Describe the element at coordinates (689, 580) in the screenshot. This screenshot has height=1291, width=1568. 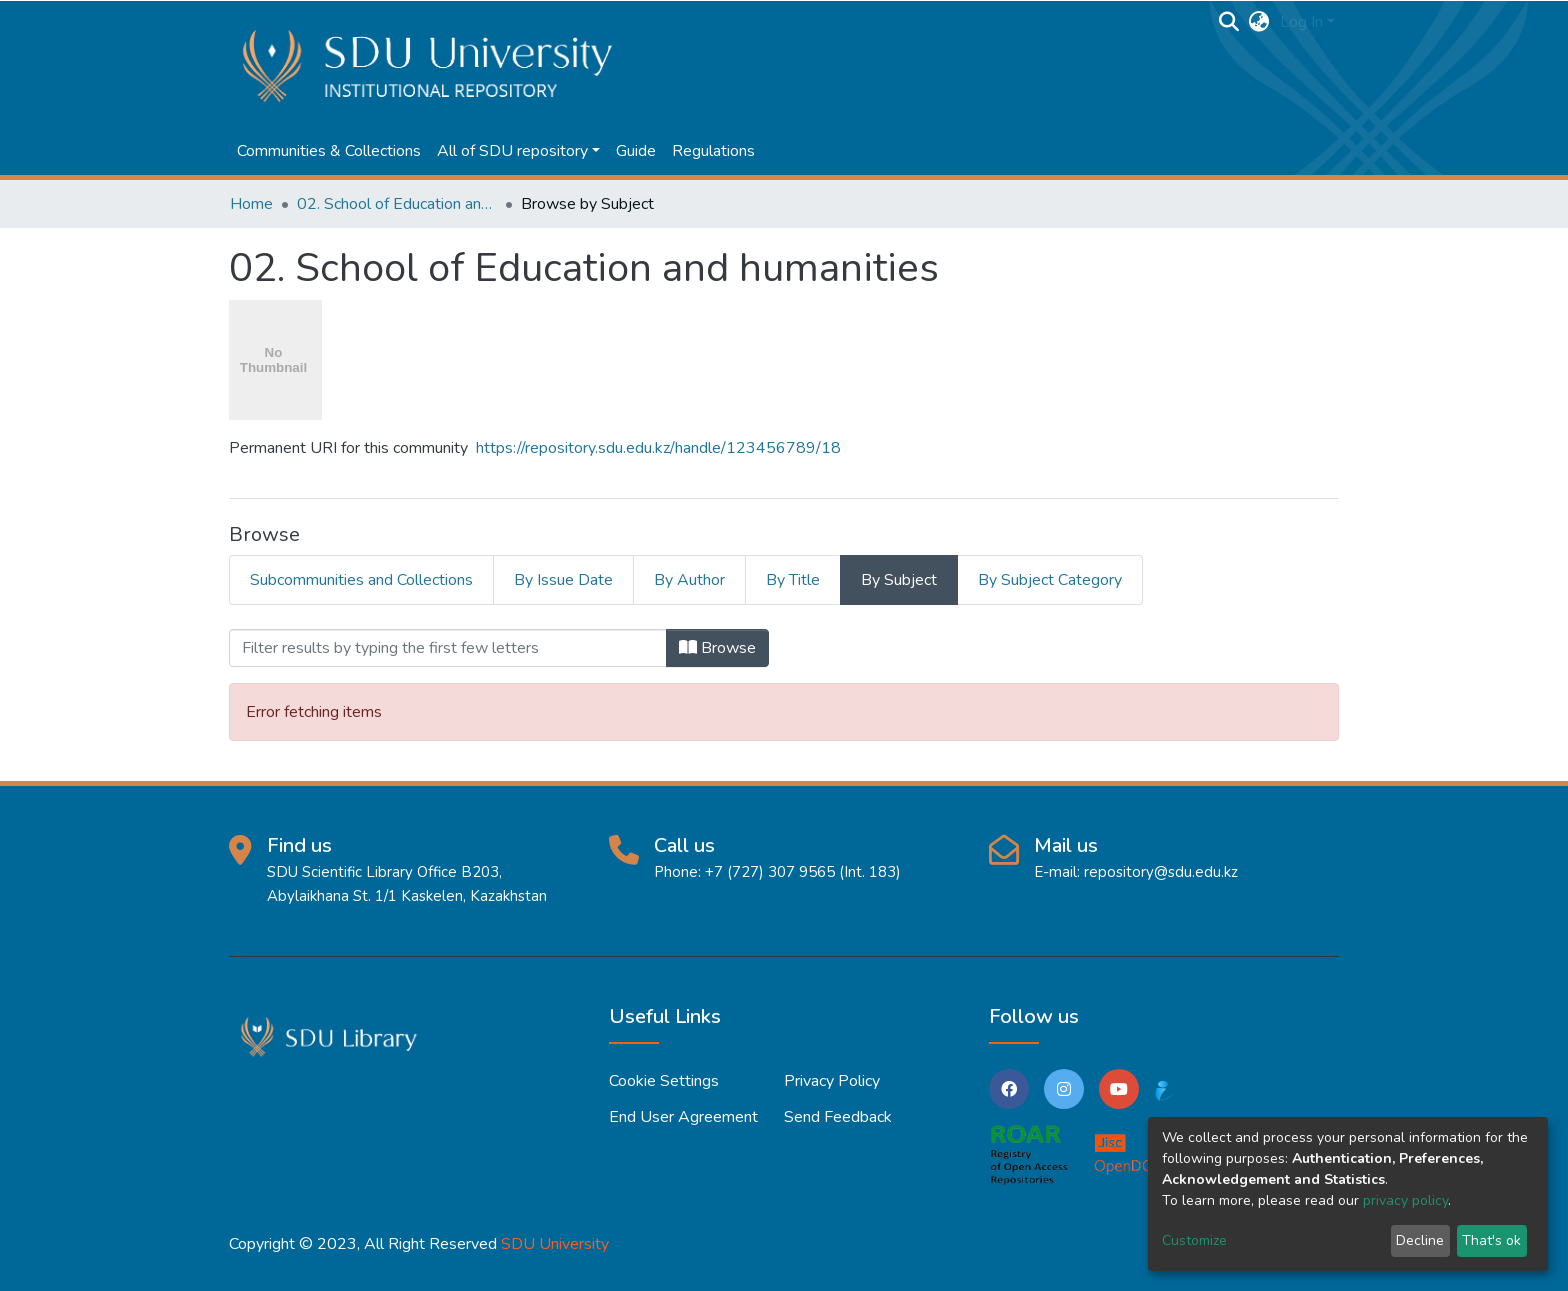
I see `By Author` at that location.